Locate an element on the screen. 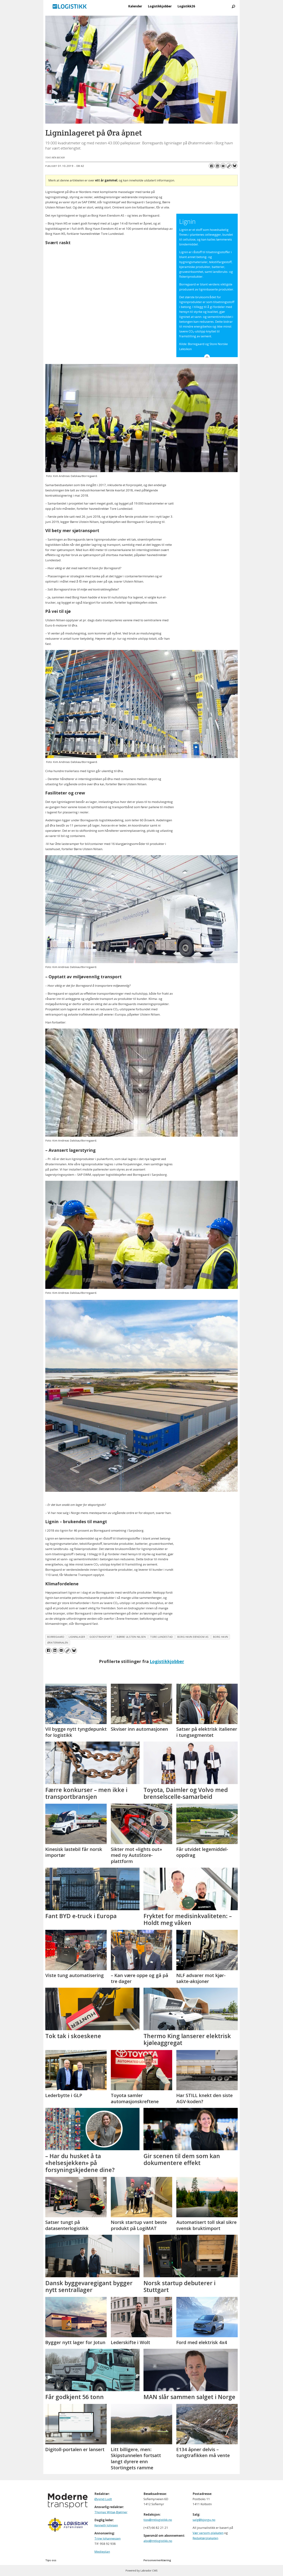 This screenshot has width=283, height=2576. Logistikkjobber is located at coordinates (160, 6).